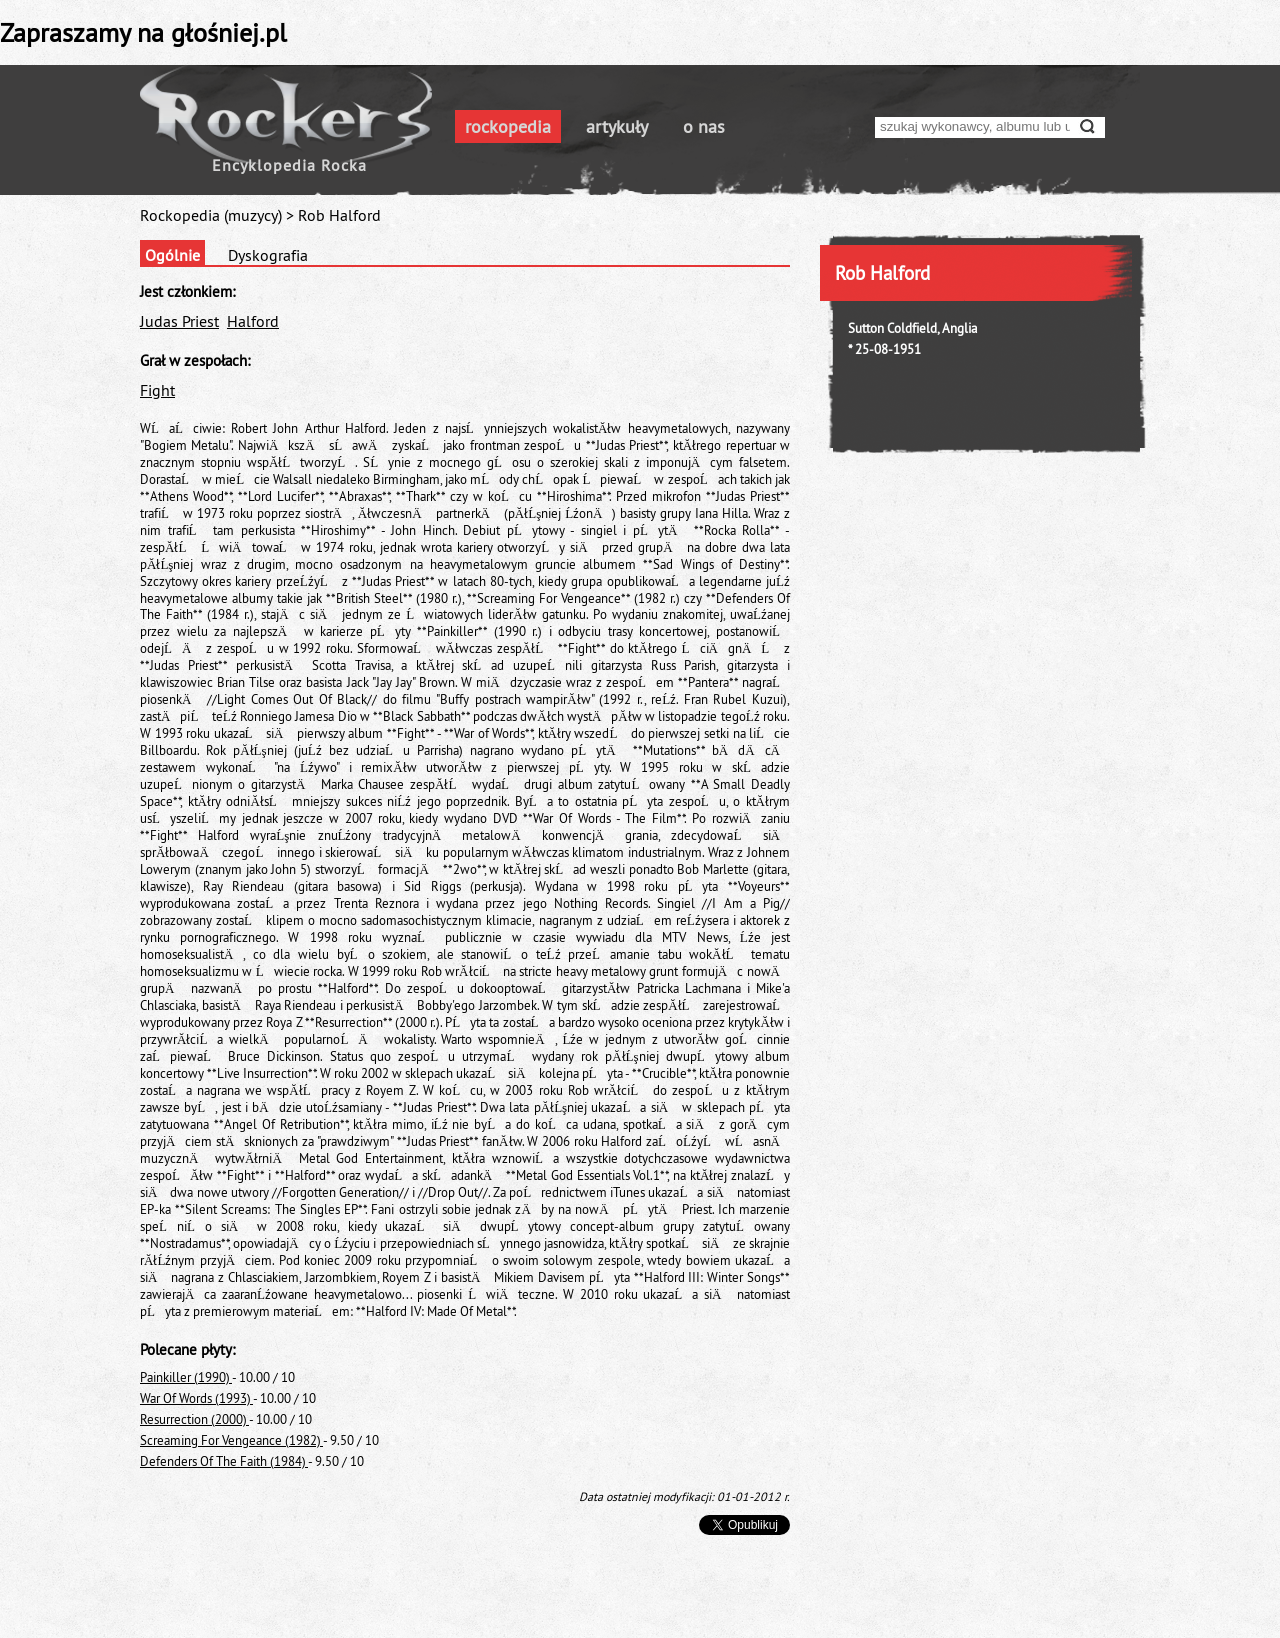 The width and height of the screenshot is (1280, 1638). I want to click on Rockopedia (muzycy), so click(211, 215).